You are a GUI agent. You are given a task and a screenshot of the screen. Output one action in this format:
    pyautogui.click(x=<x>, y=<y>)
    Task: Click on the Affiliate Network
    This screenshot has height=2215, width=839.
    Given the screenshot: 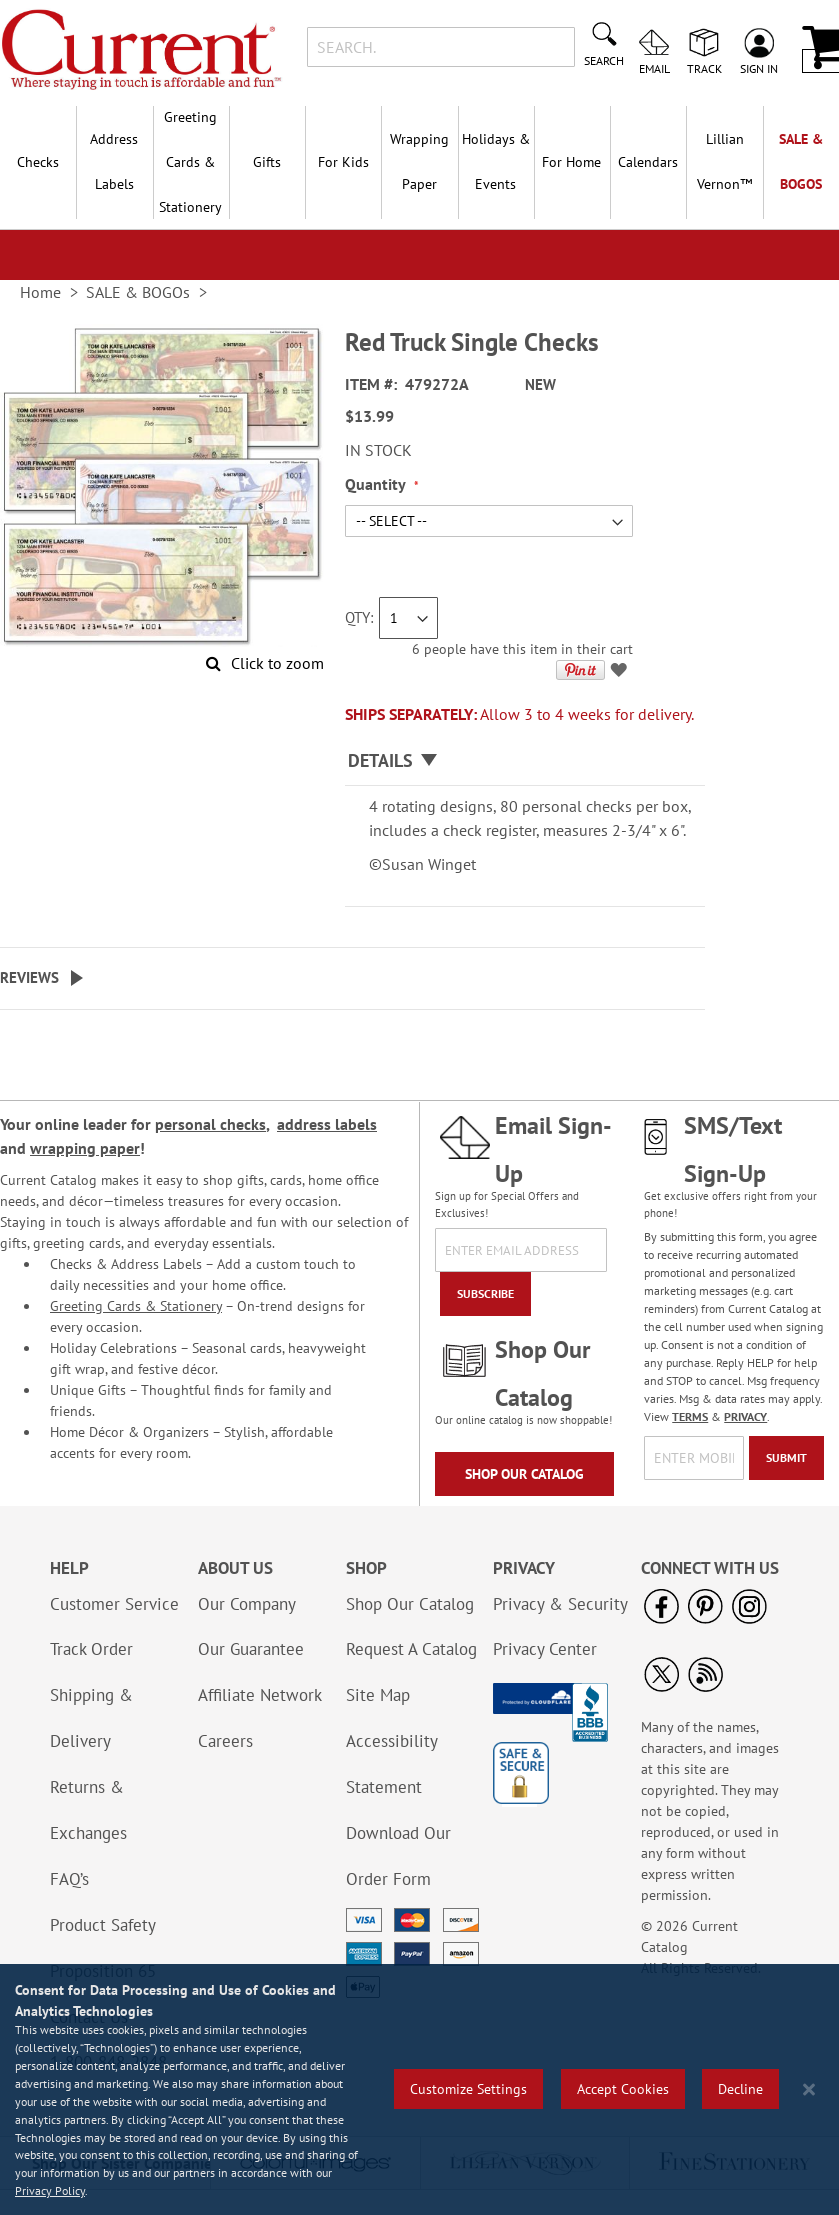 What is the action you would take?
    pyautogui.click(x=260, y=1695)
    